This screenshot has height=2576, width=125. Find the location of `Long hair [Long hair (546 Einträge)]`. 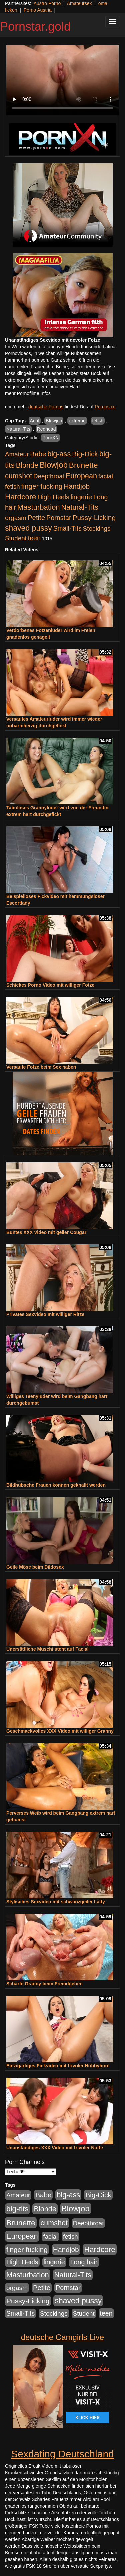

Long hair [Long hair (546 Einträge)] is located at coordinates (84, 2262).